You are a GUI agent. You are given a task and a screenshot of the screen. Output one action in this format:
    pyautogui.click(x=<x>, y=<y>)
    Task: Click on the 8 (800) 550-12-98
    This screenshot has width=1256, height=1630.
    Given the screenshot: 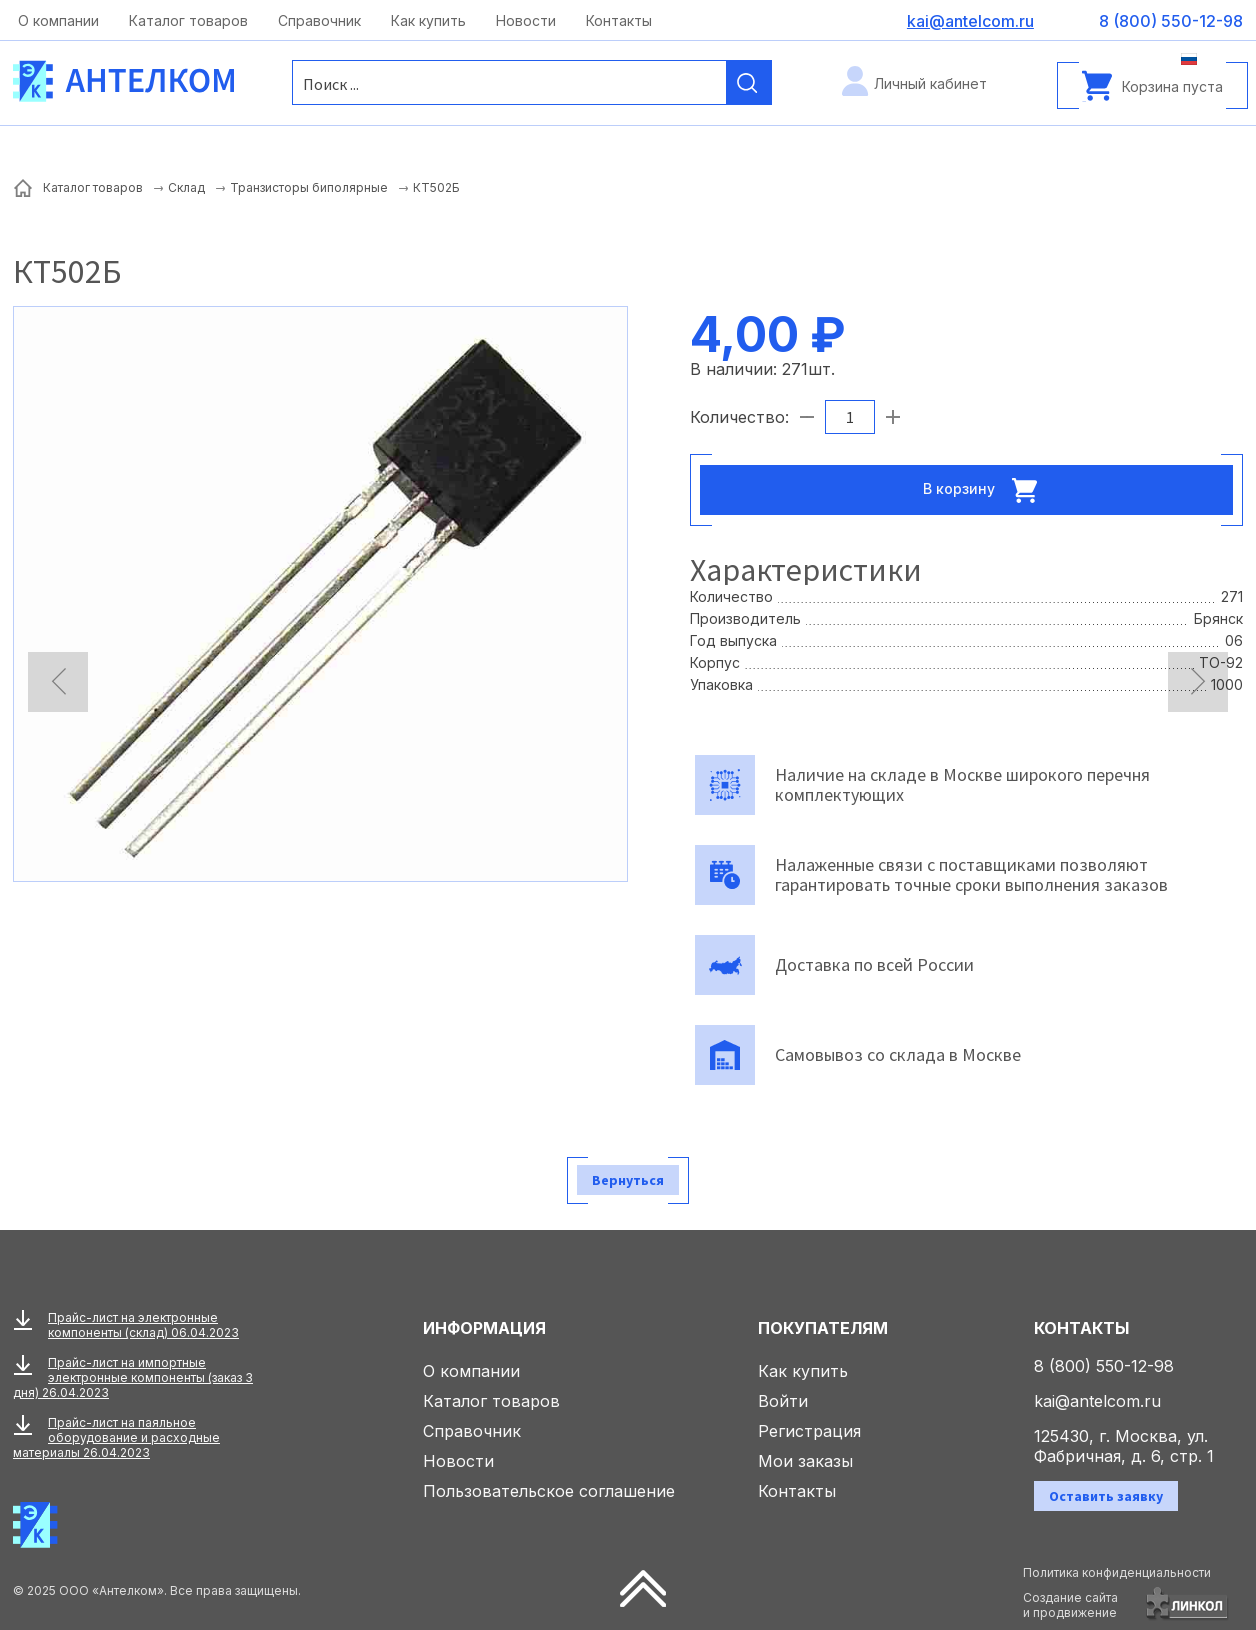 What is the action you would take?
    pyautogui.click(x=1104, y=1366)
    